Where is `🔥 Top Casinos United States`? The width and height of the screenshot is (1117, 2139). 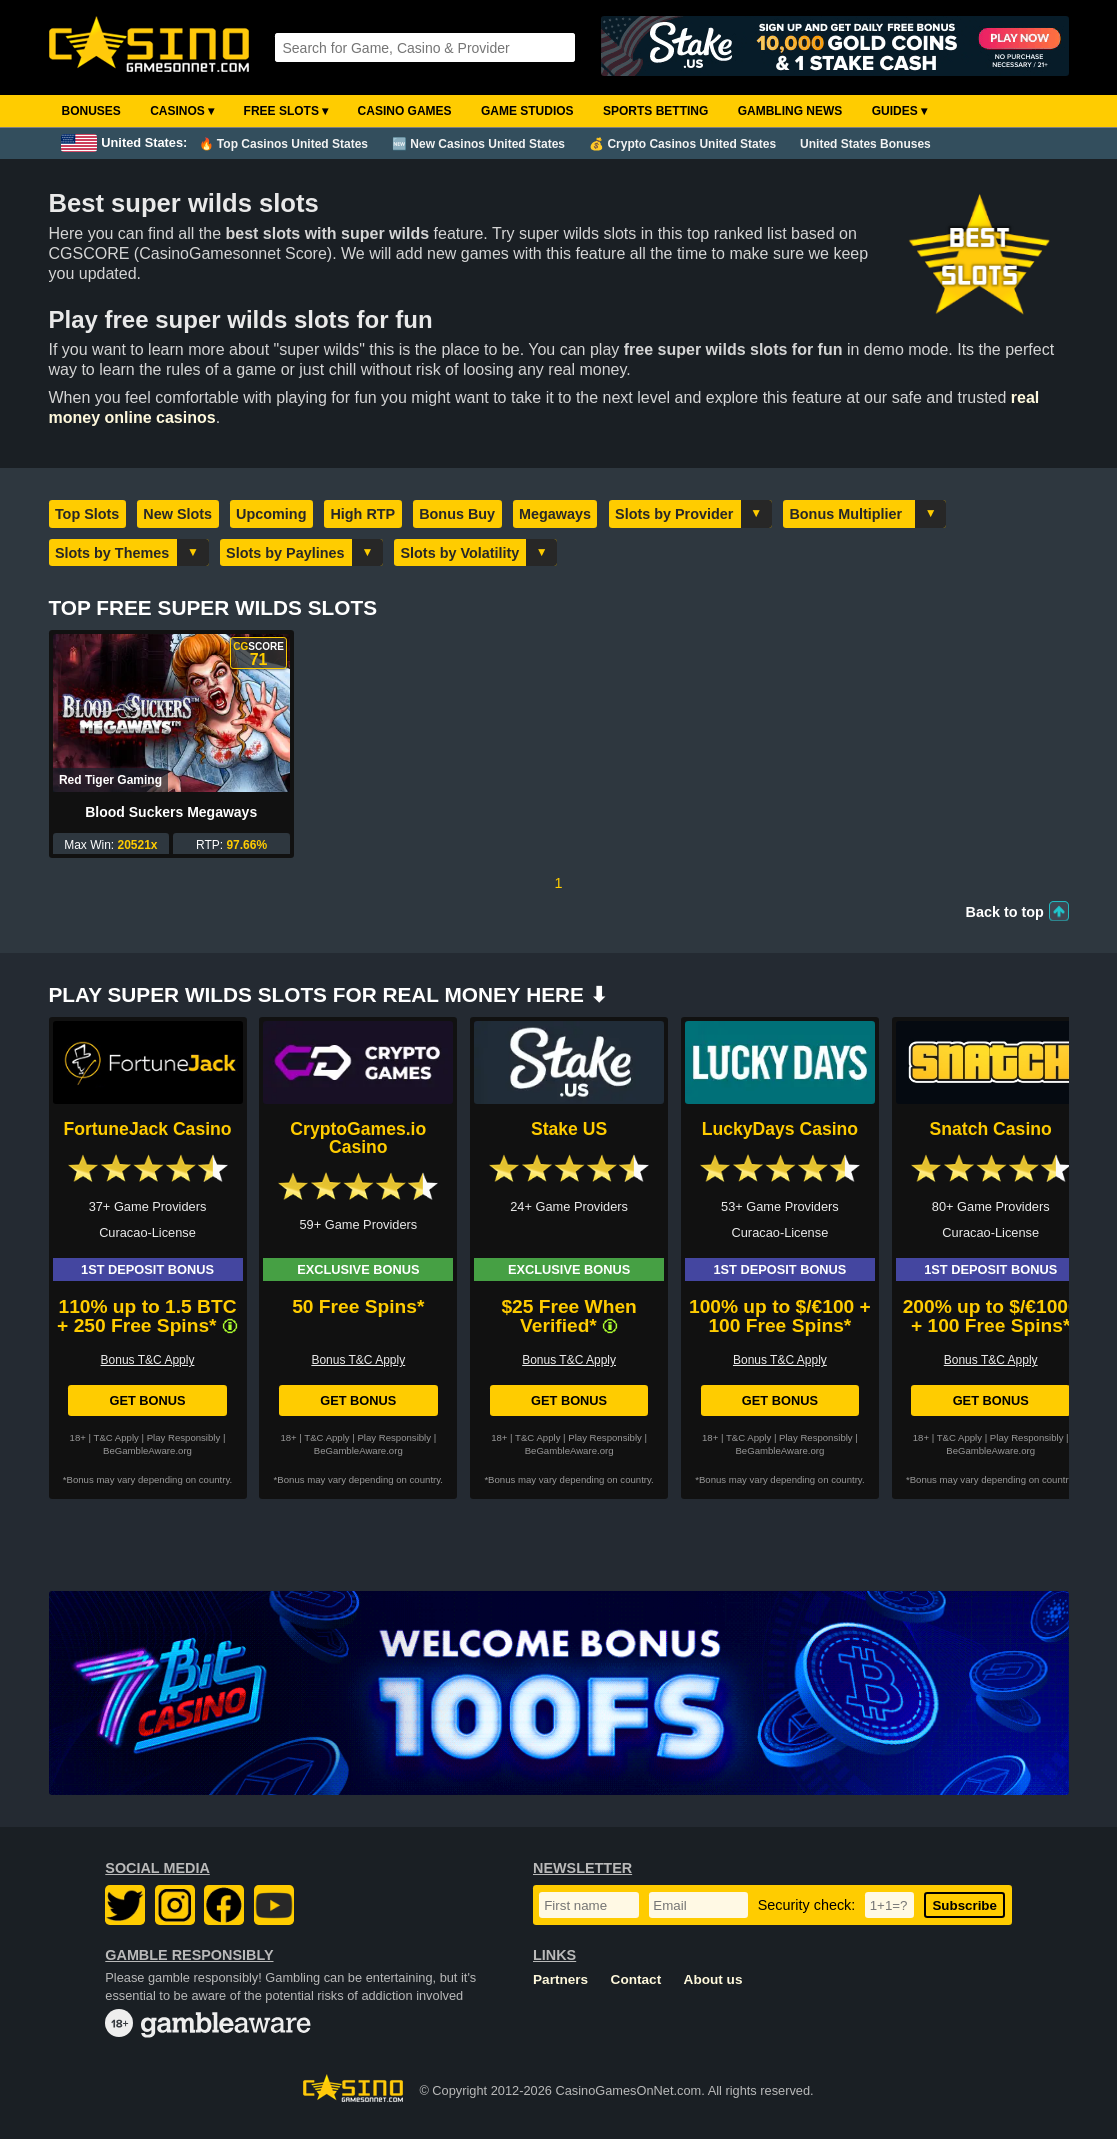 🔥 Top Casinos United States is located at coordinates (283, 144).